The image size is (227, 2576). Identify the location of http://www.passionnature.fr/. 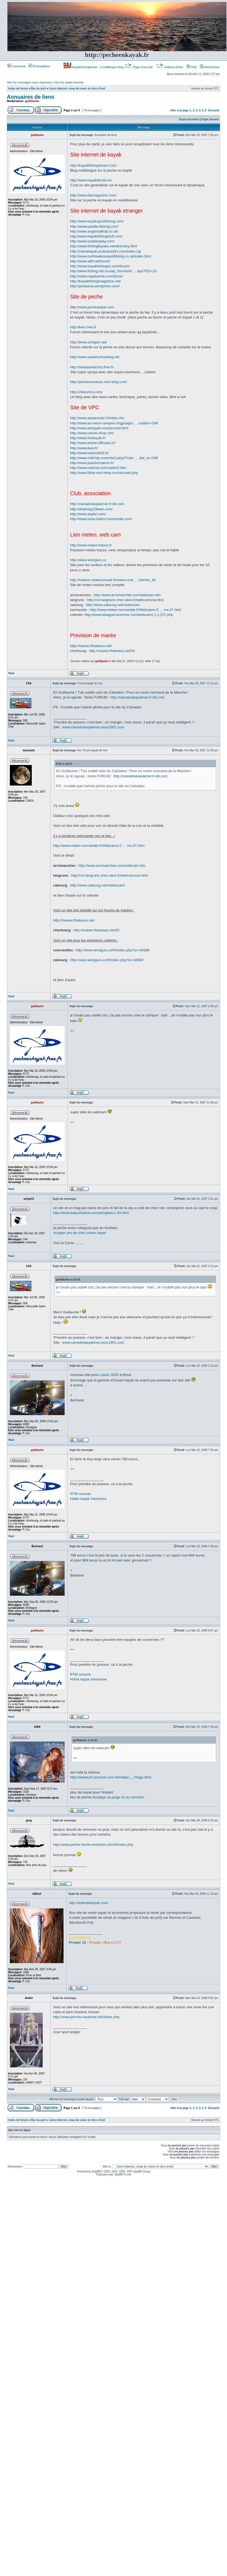
(92, 463).